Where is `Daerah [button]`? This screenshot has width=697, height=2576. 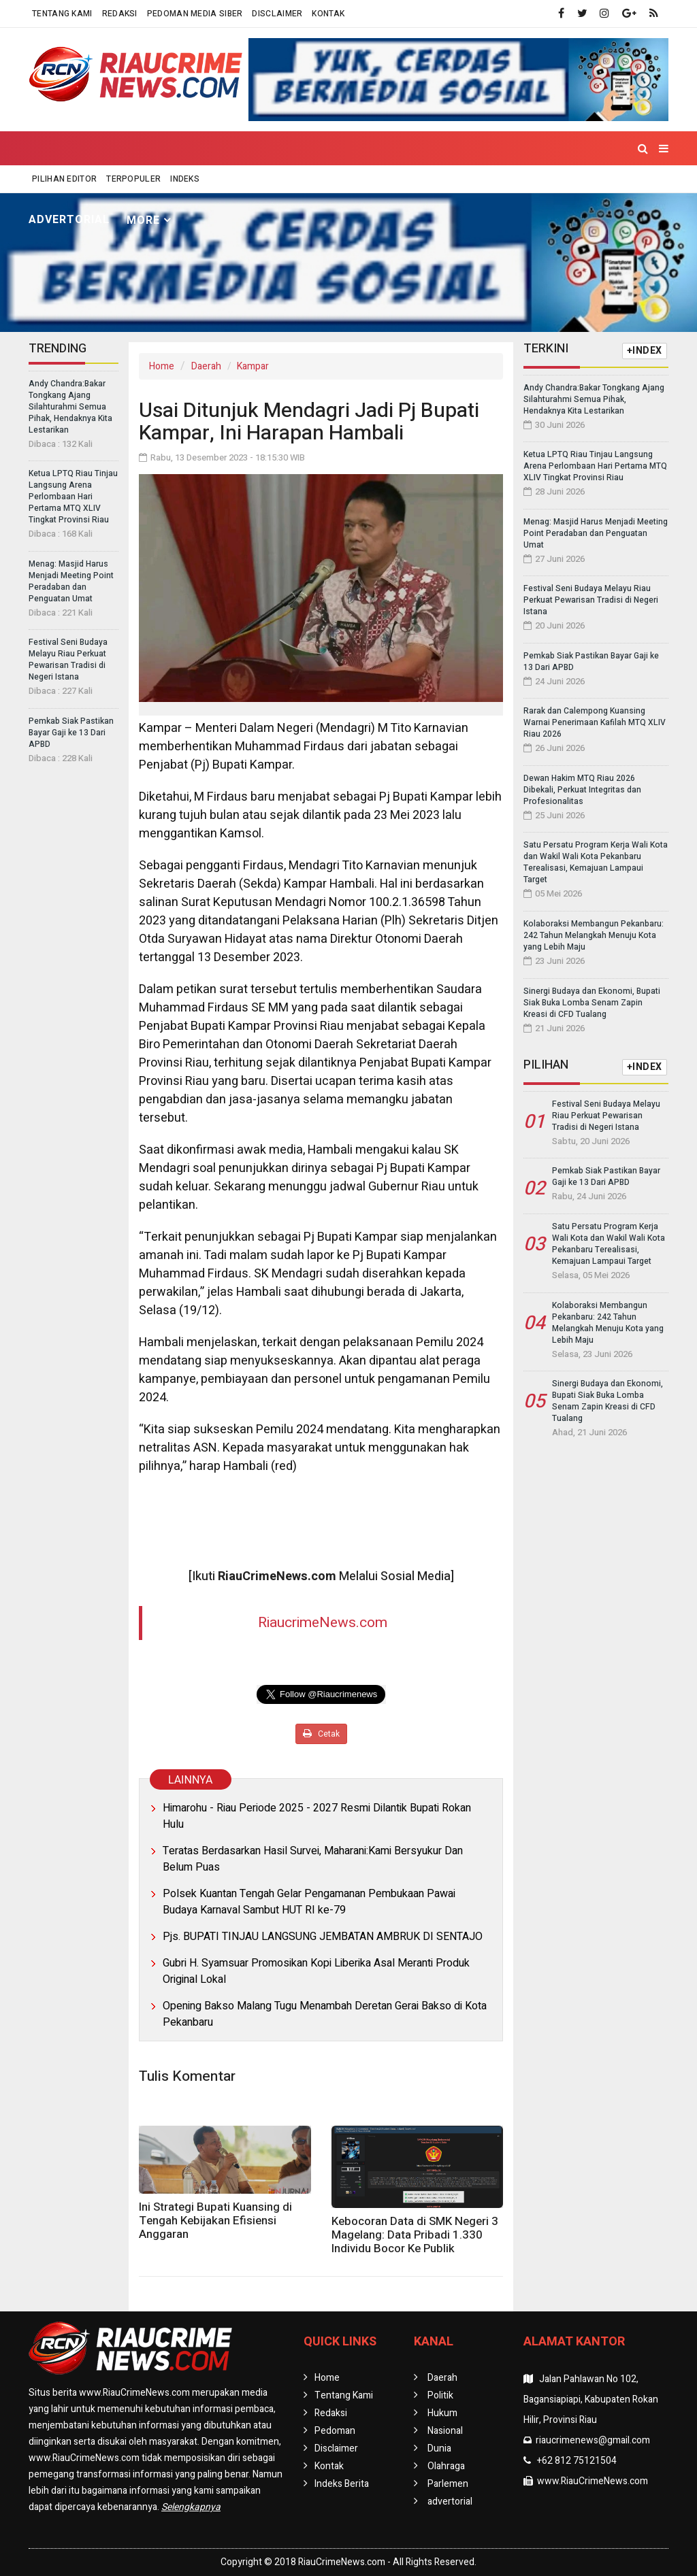 Daerah [button] is located at coordinates (117, 187).